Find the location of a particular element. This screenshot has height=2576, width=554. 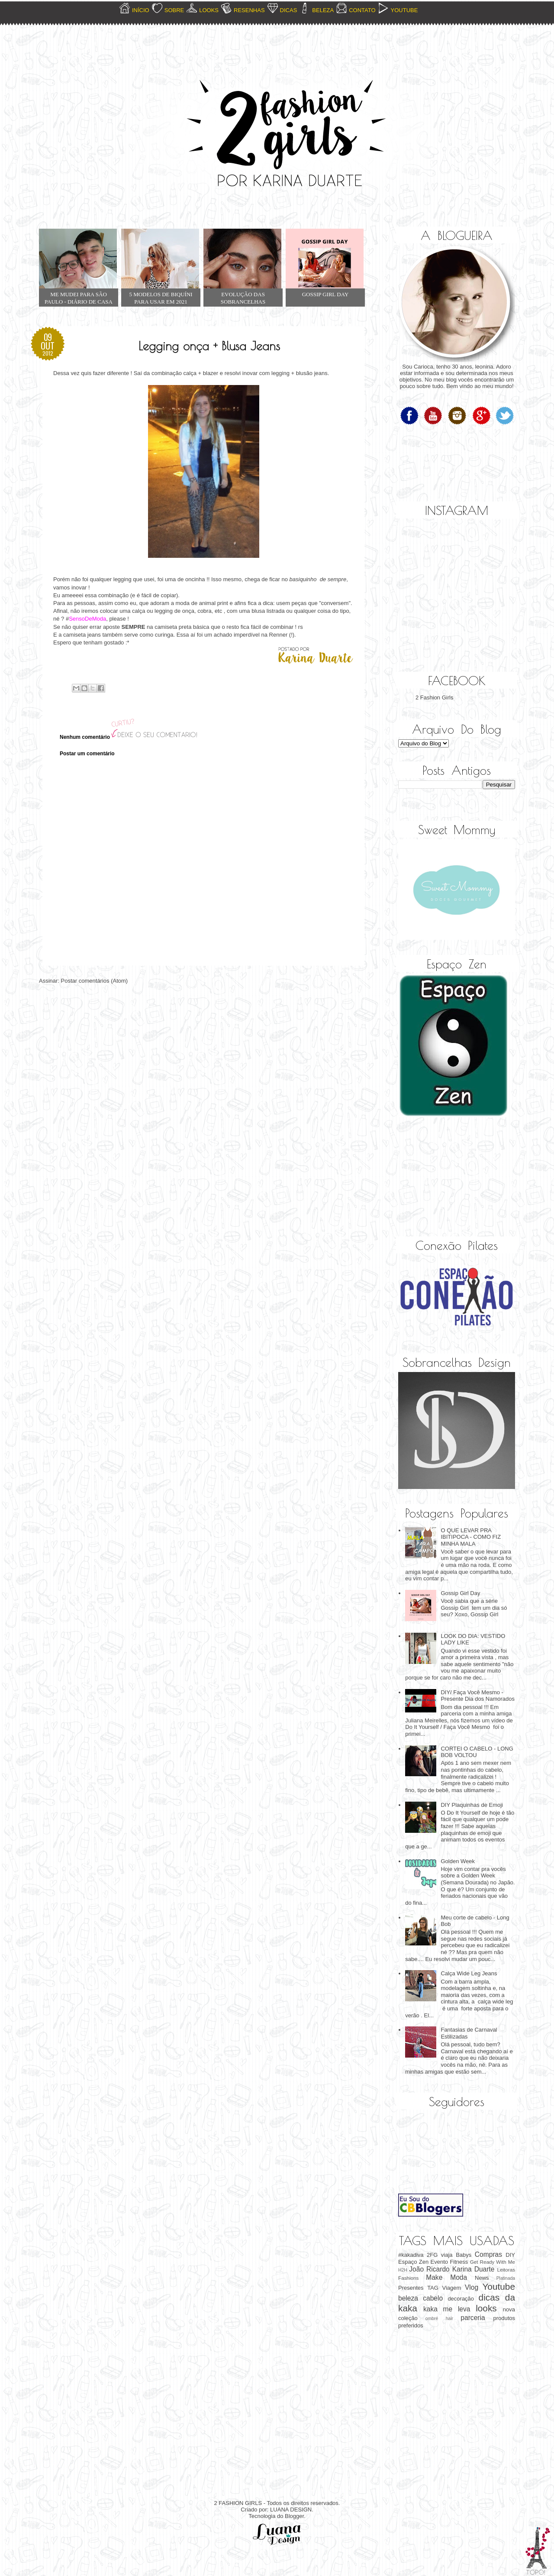

O QUE LEVAR PRA IBITIPOCA - COMO FIZ MINHA MALA is located at coordinates (471, 1537).